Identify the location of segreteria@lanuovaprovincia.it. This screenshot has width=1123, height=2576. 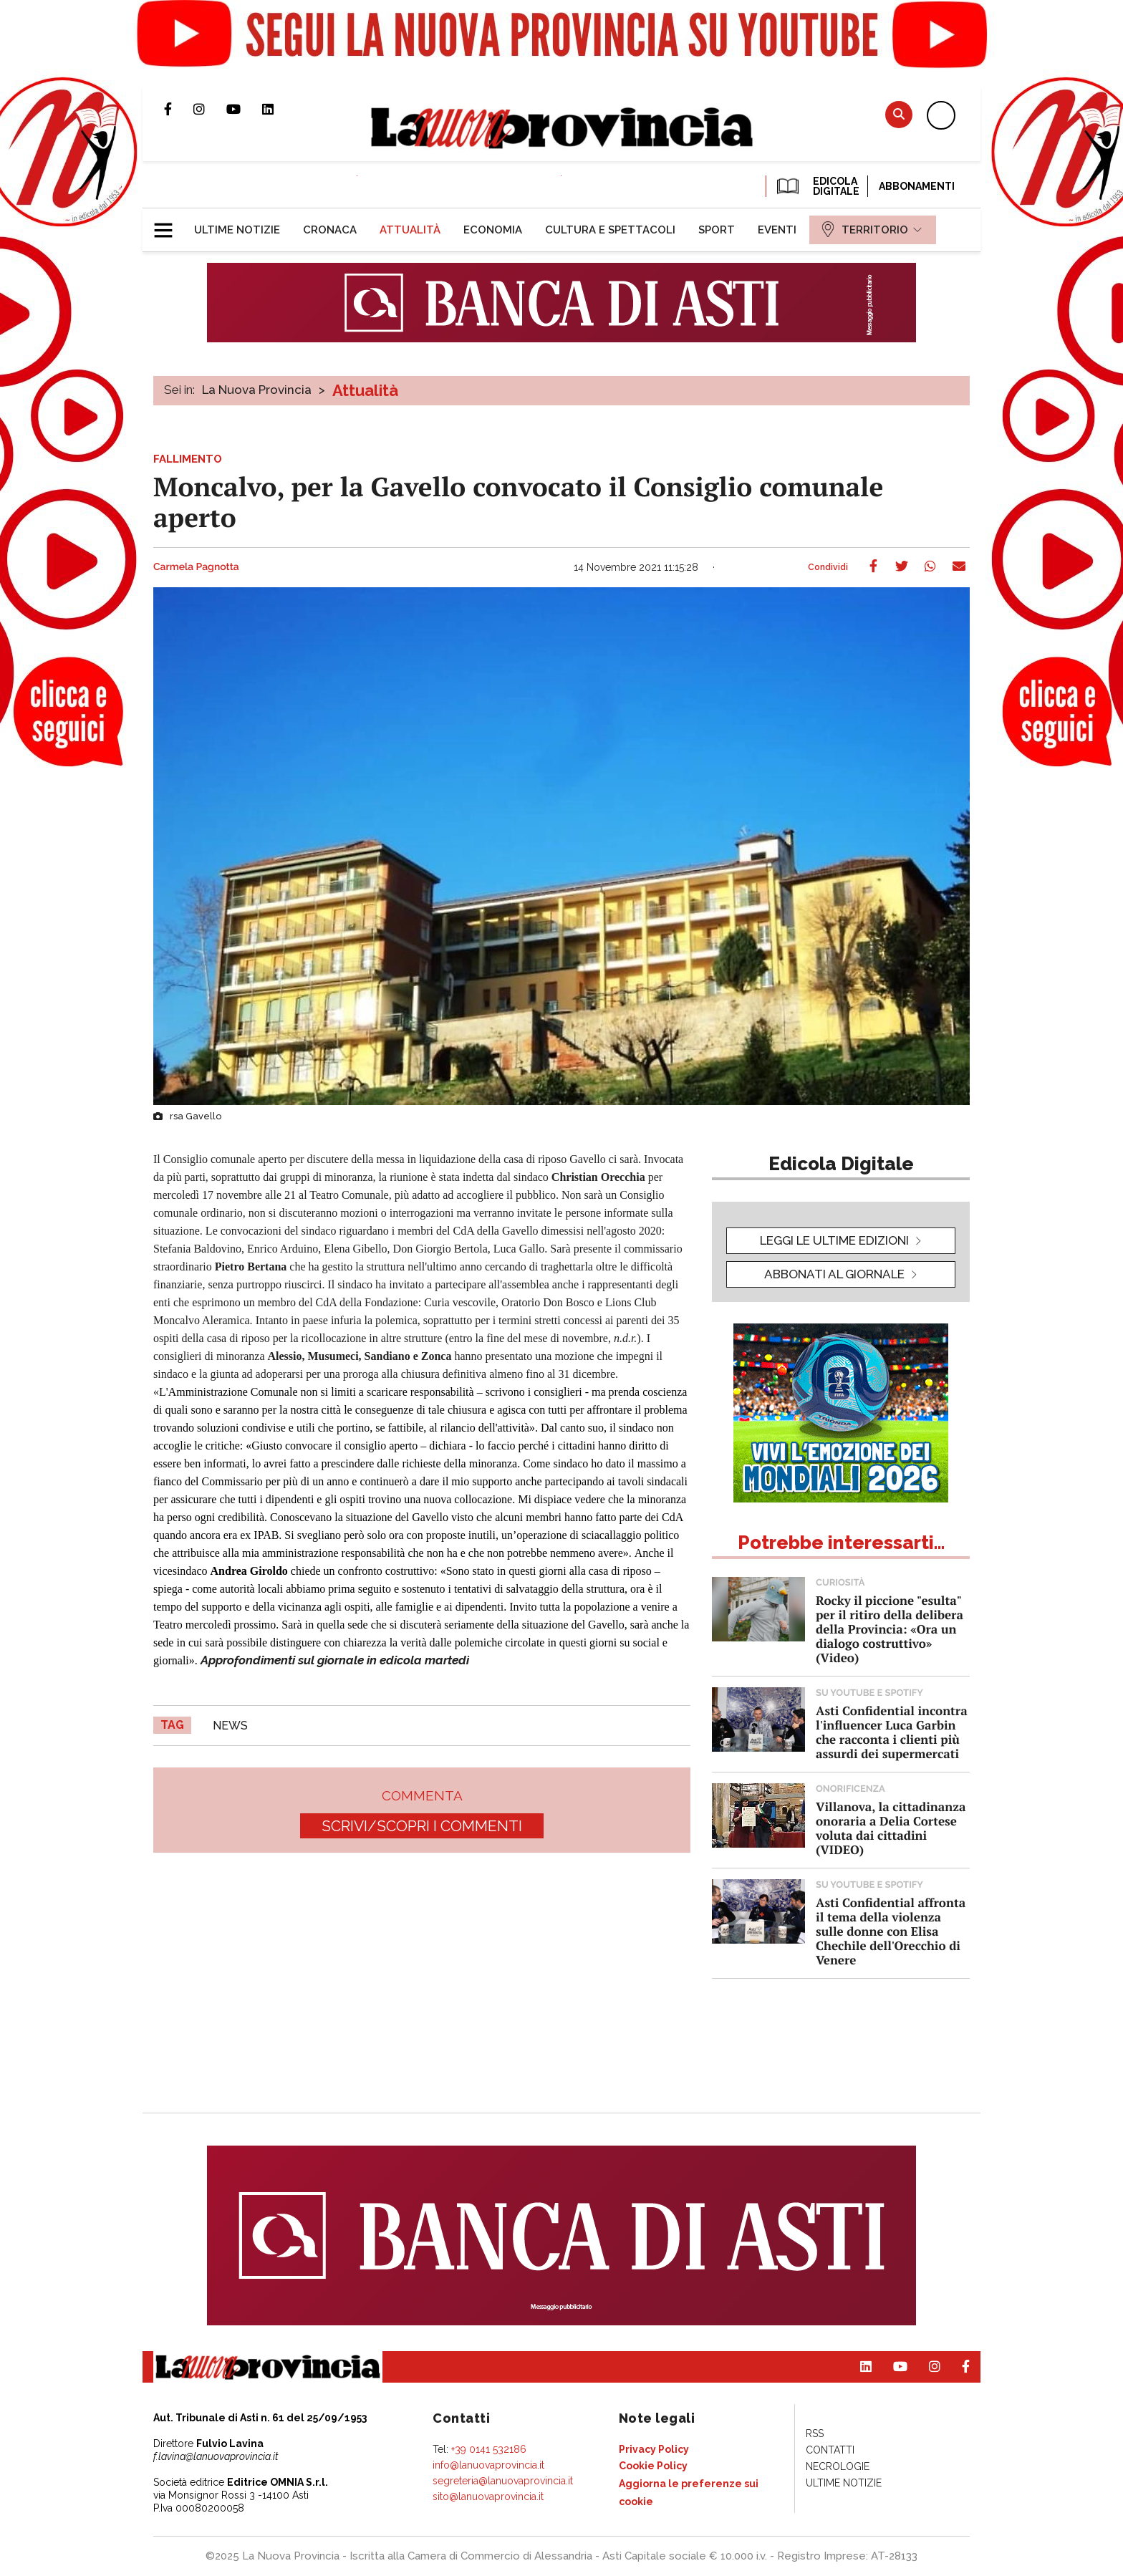
(503, 2480).